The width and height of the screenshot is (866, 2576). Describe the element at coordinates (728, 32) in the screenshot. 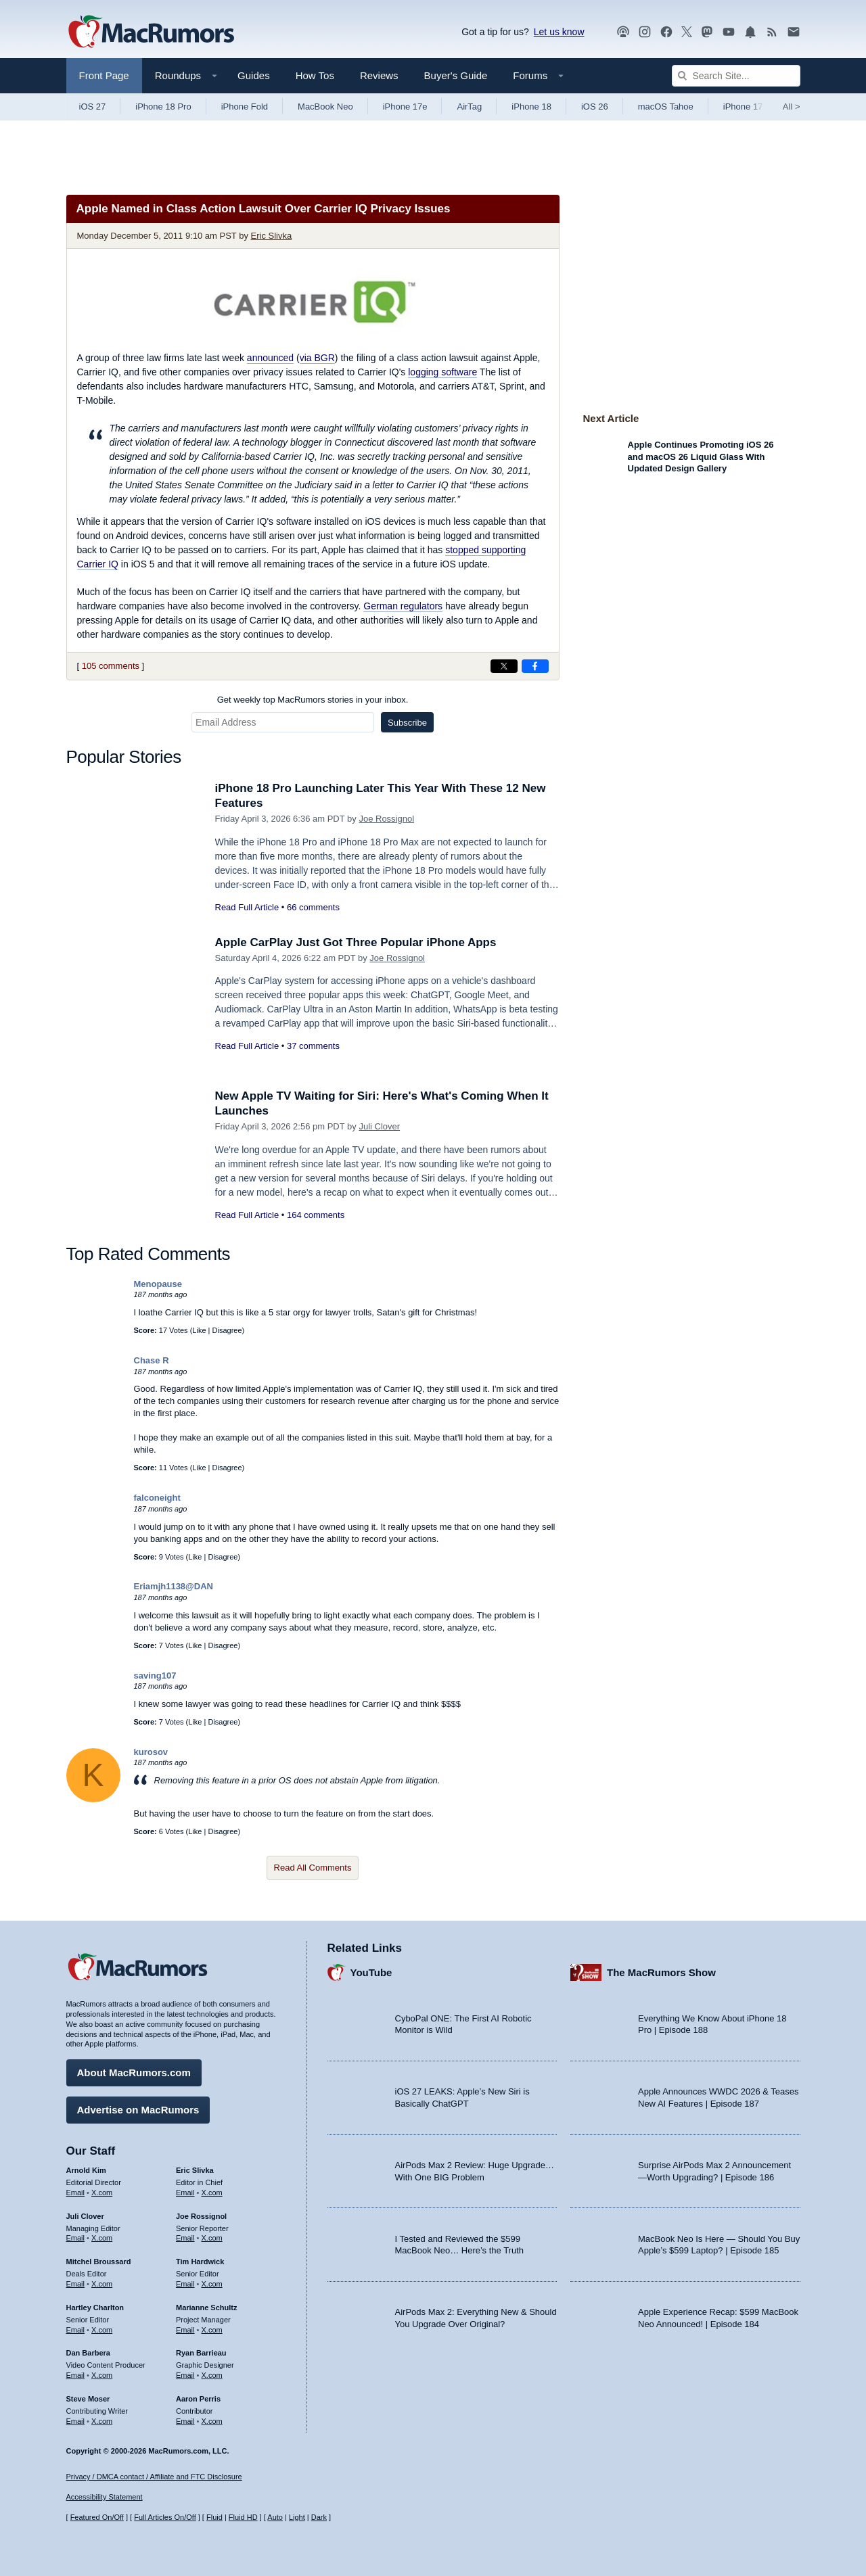

I see `[MacRumors YouTube channel]` at that location.